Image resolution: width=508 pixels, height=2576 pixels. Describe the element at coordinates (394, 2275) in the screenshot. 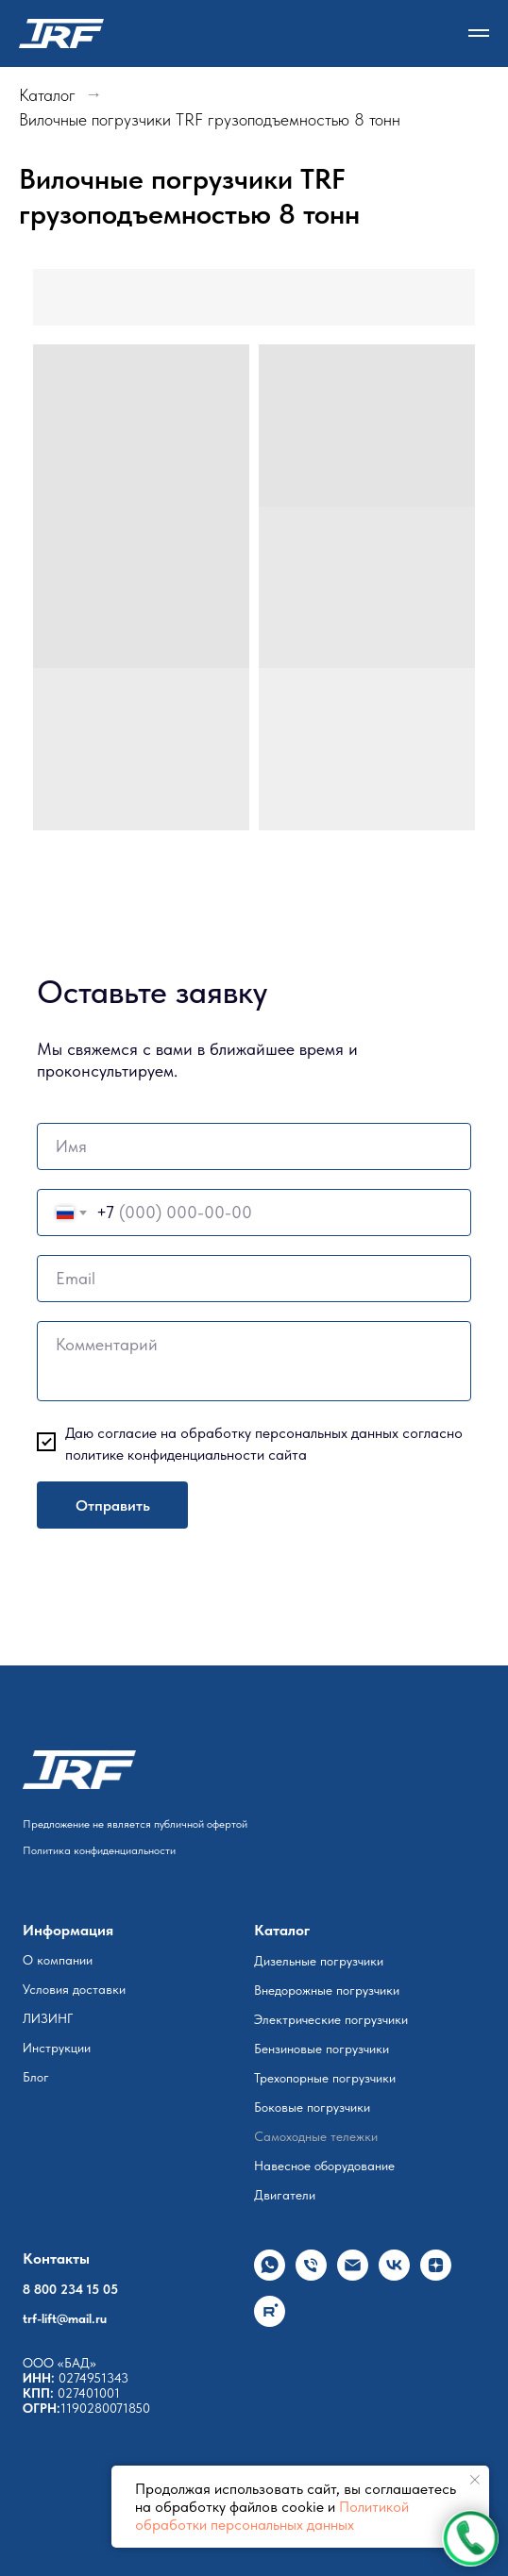

I see `[vk]` at that location.